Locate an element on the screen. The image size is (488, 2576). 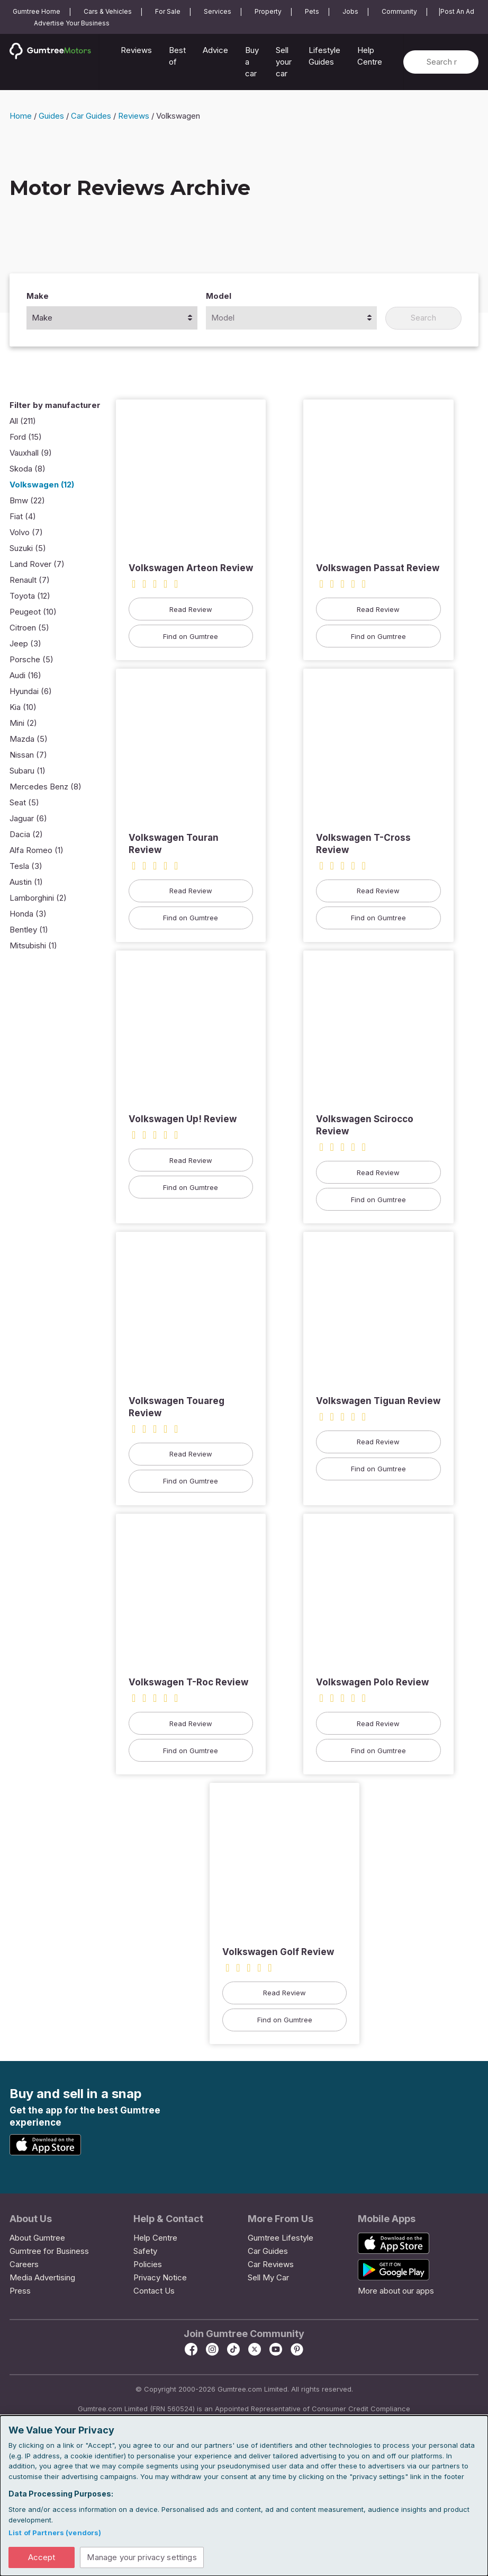
Property is located at coordinates (268, 11).